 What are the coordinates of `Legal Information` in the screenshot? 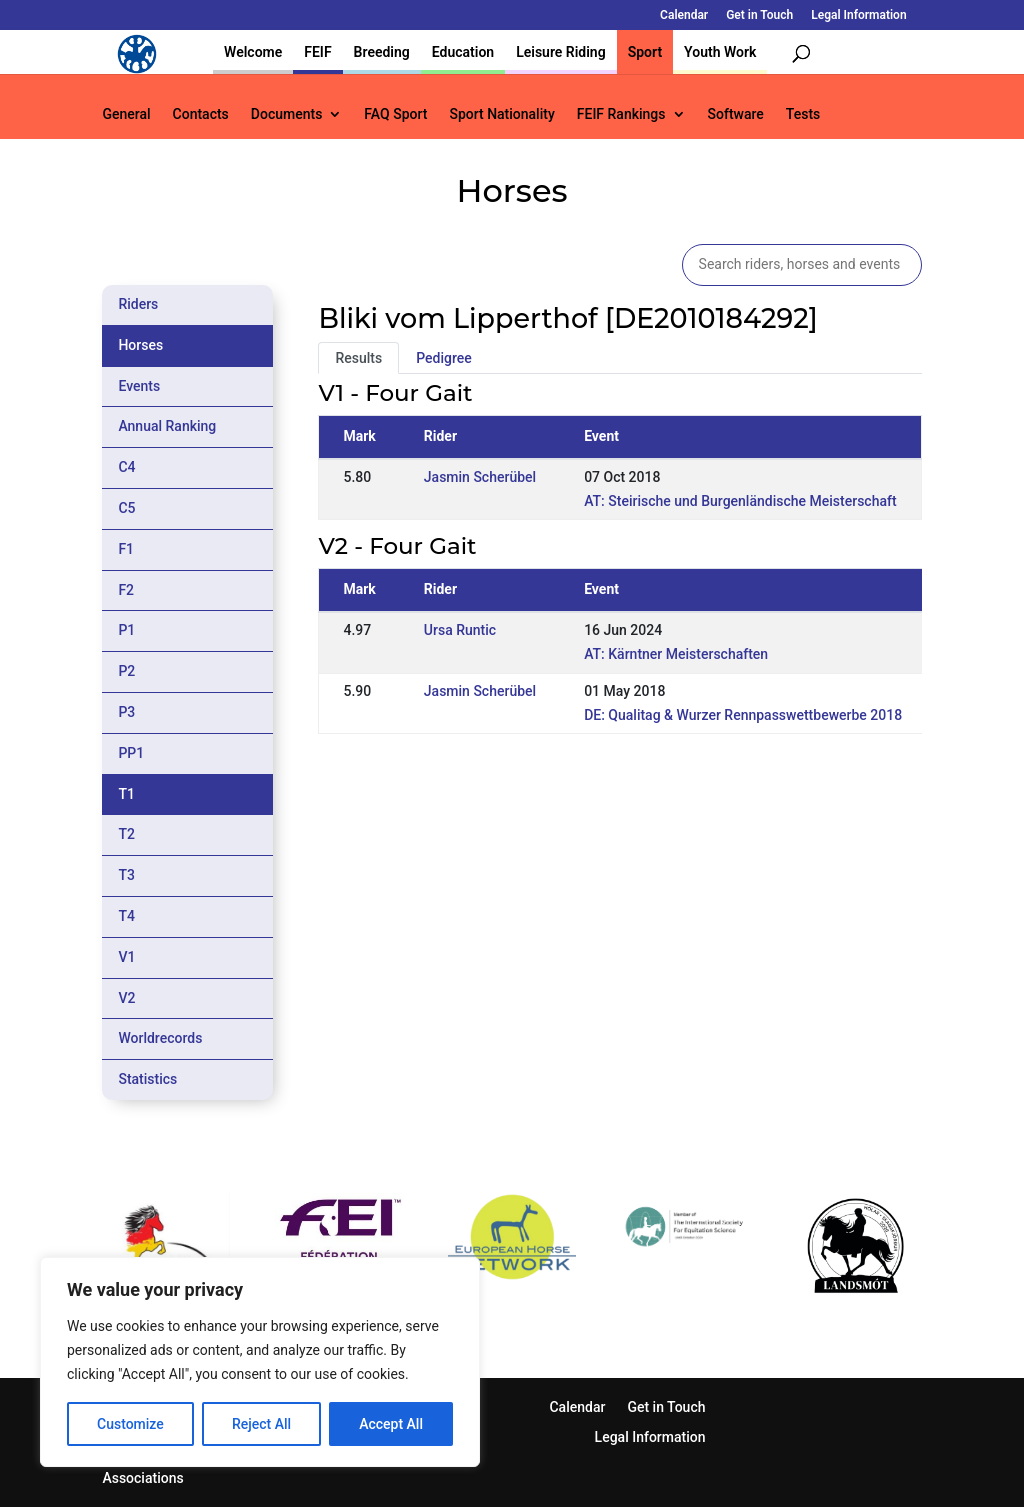 It's located at (858, 15).